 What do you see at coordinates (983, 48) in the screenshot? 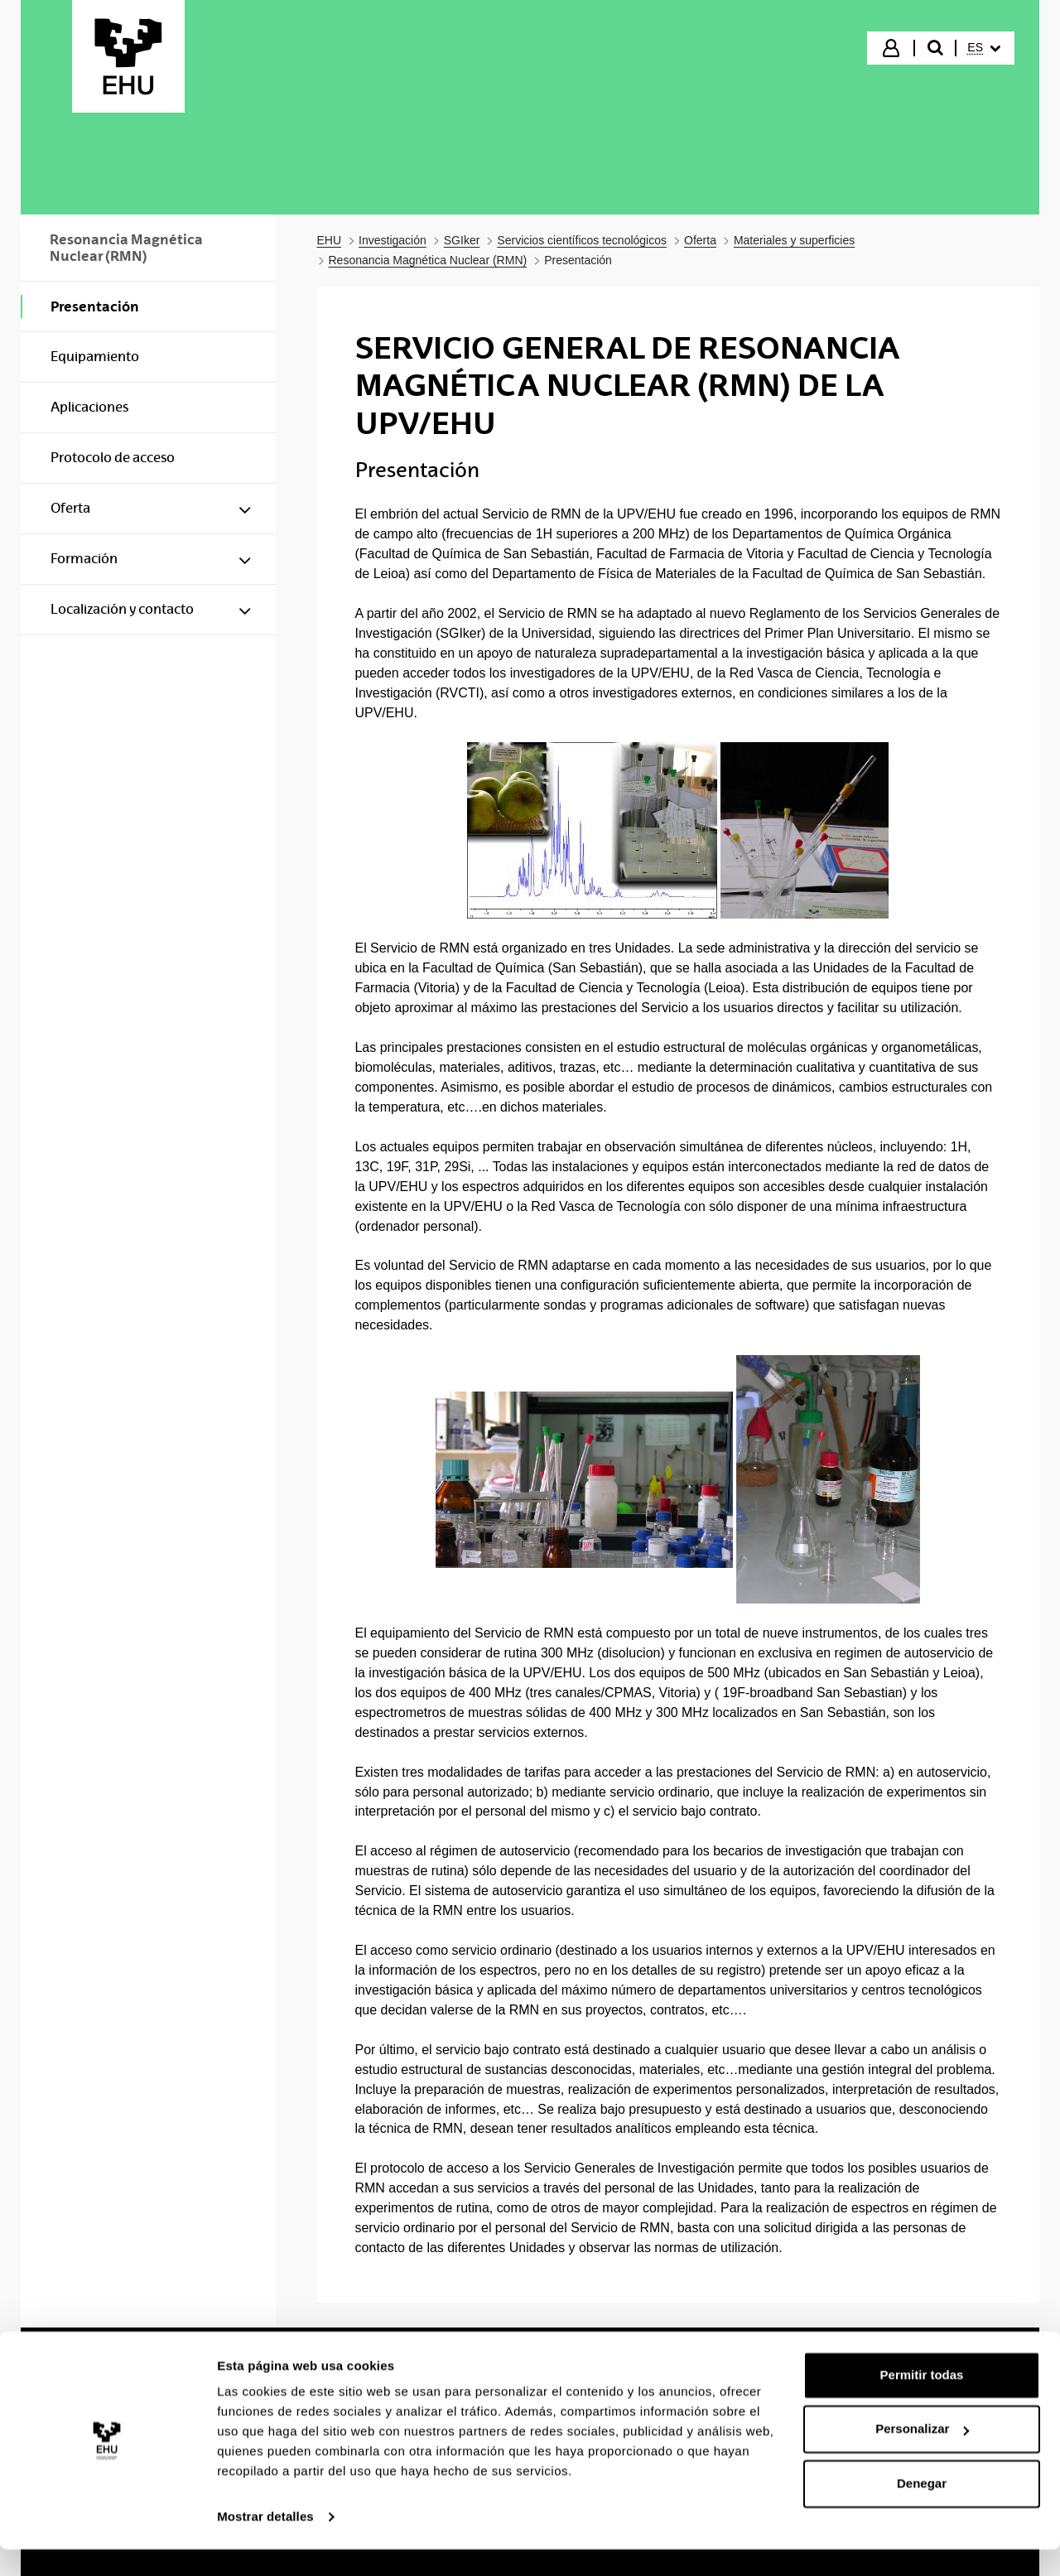
I see `[menuitem]` at bounding box center [983, 48].